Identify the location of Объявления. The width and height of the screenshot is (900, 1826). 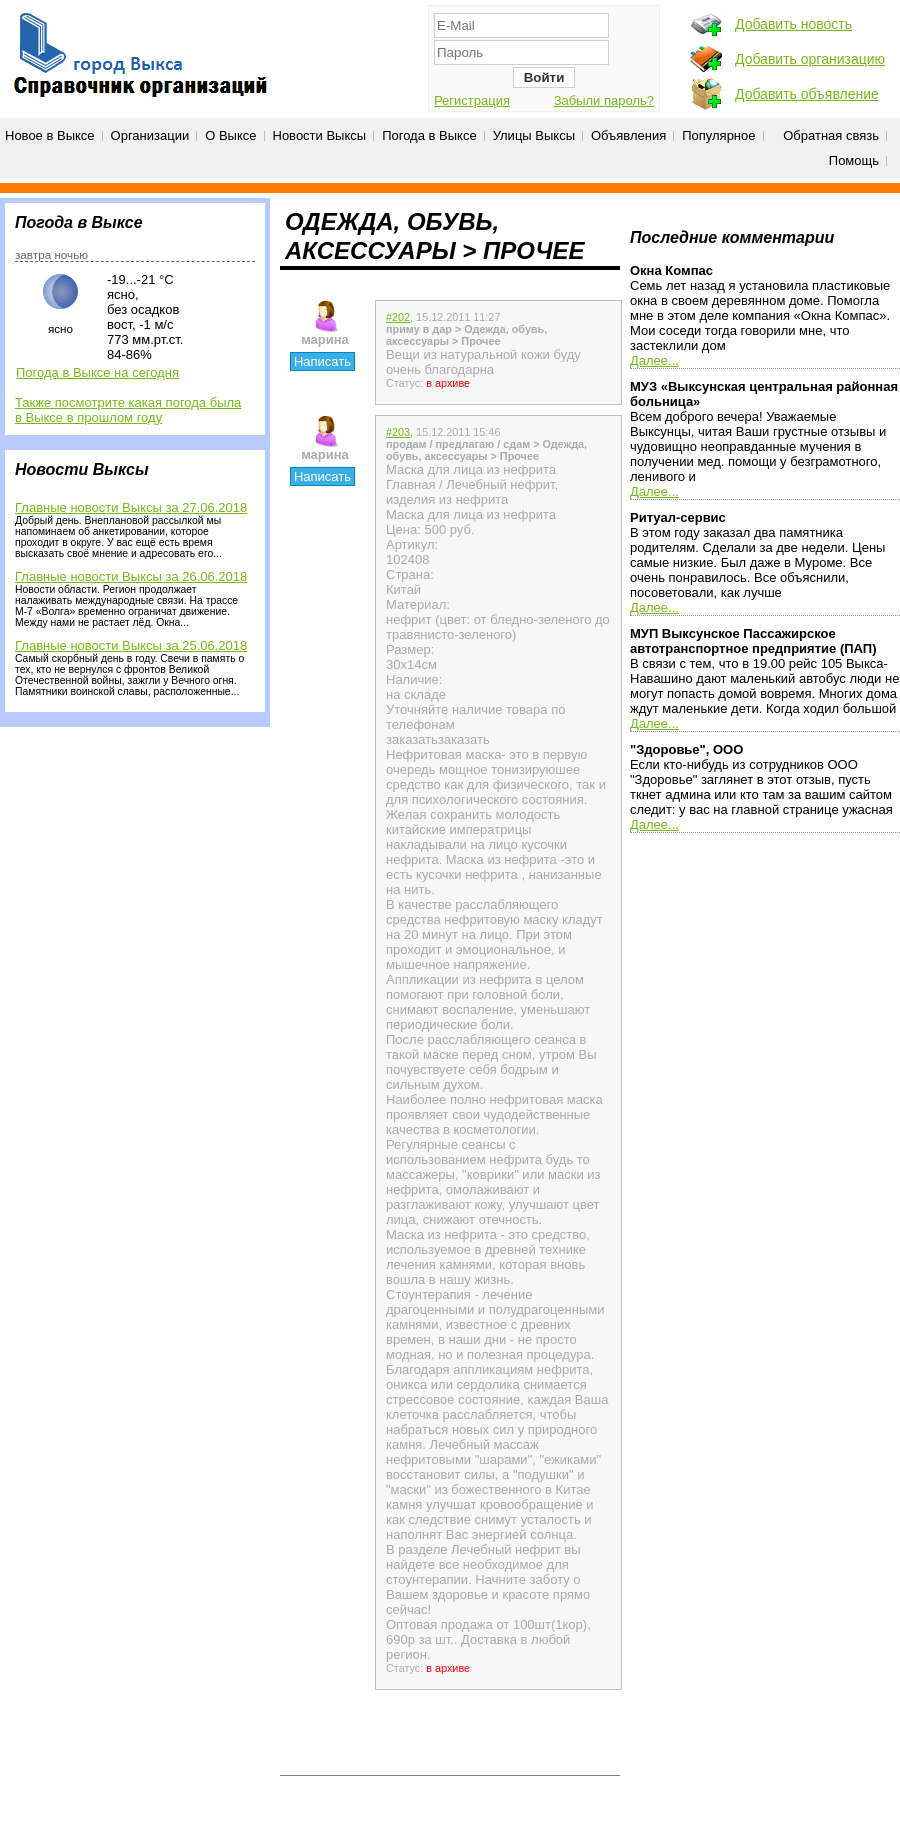
(628, 135).